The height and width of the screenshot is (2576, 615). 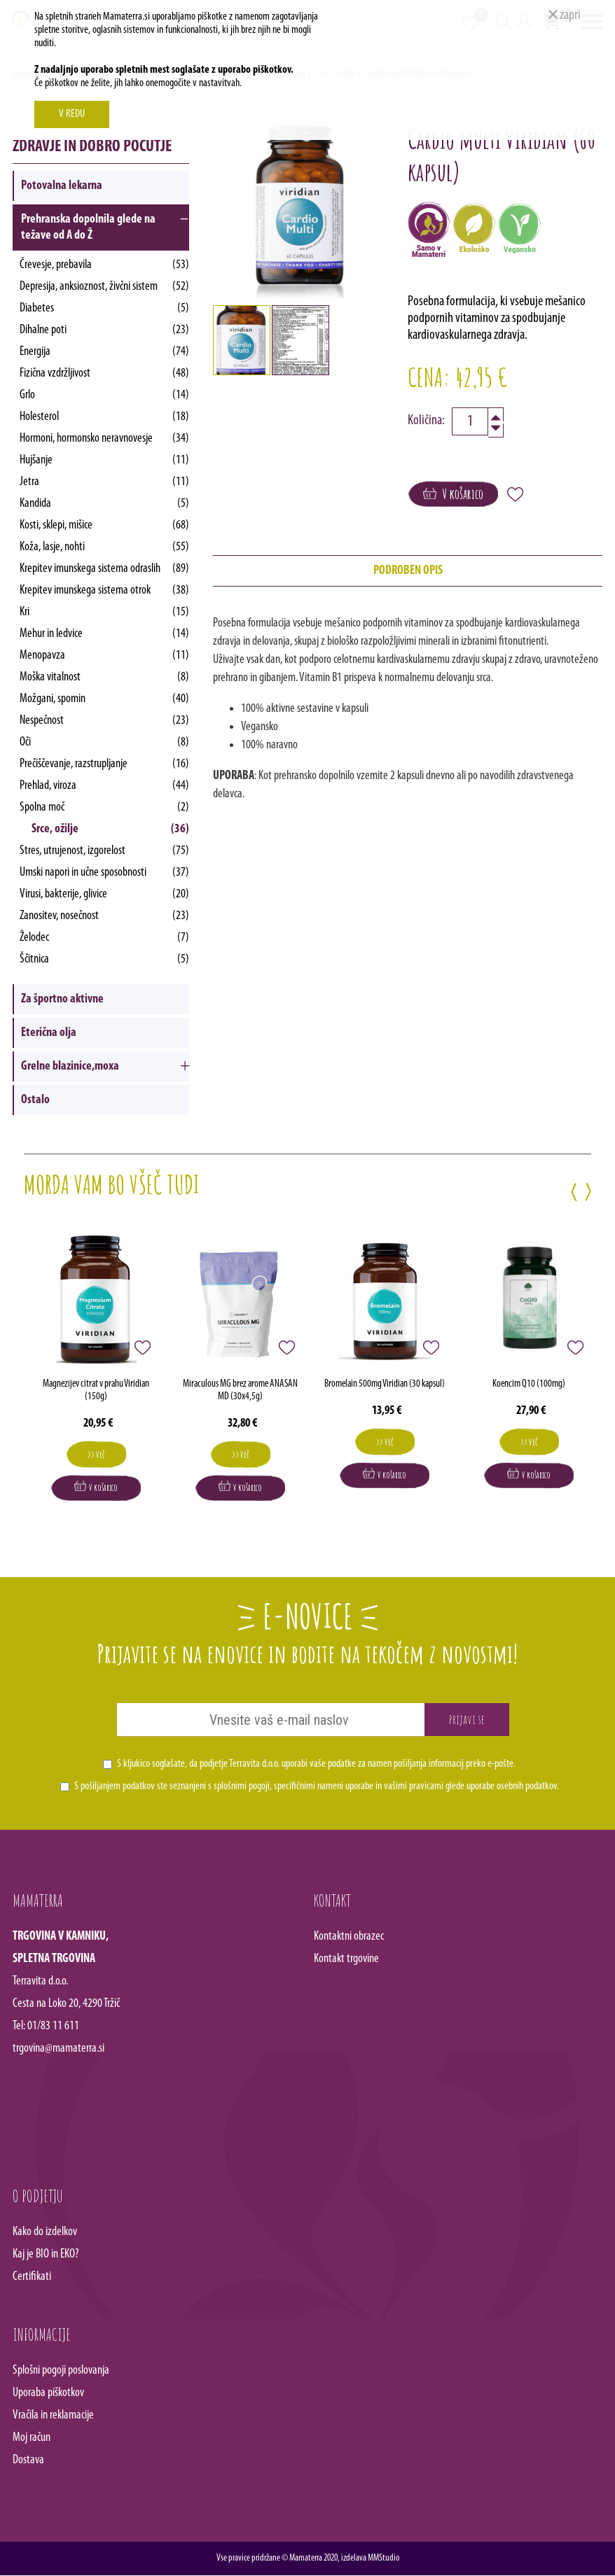 What do you see at coordinates (105, 677) in the screenshot?
I see `Moška vitalnost` at bounding box center [105, 677].